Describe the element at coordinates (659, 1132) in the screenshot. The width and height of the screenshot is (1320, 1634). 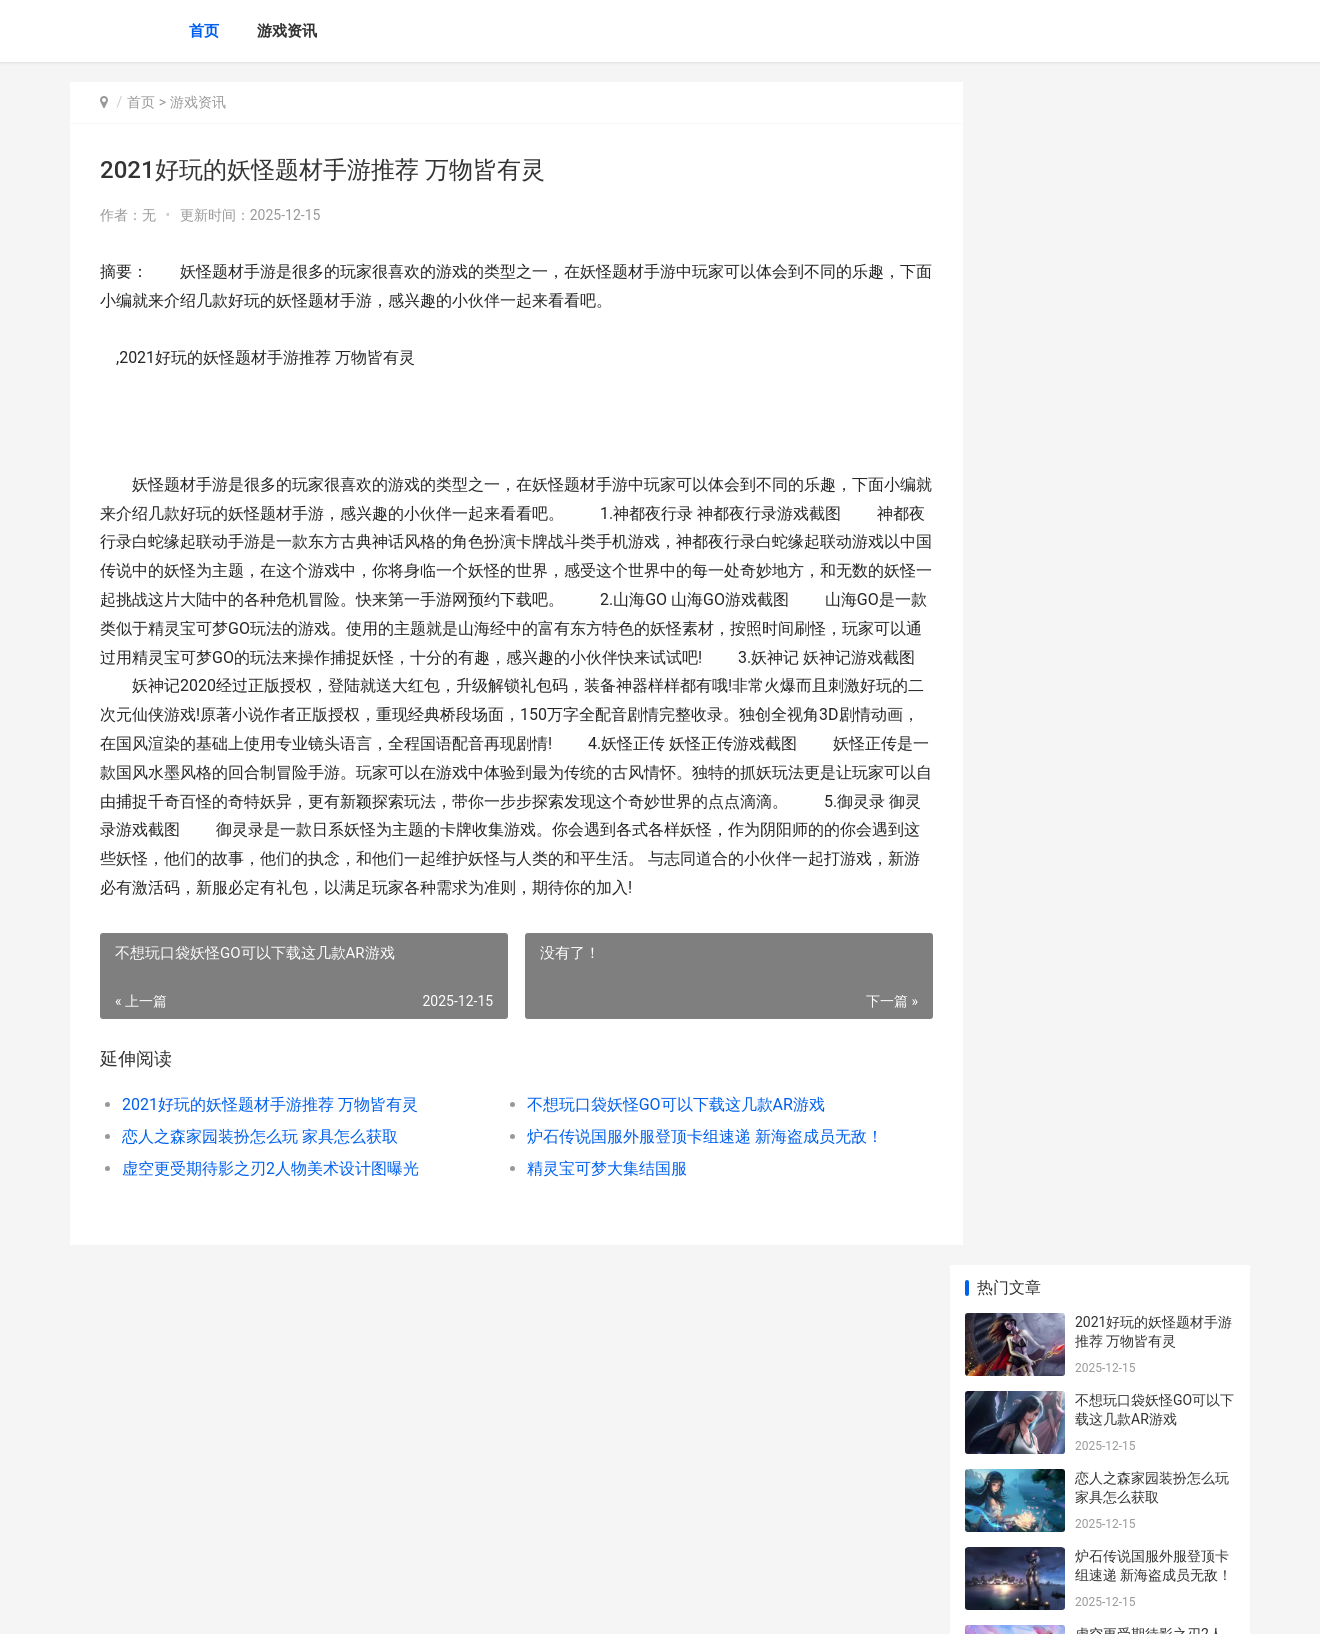
I see `不想玩口袋妖怪GO可以下载这几款AR游戏` at that location.